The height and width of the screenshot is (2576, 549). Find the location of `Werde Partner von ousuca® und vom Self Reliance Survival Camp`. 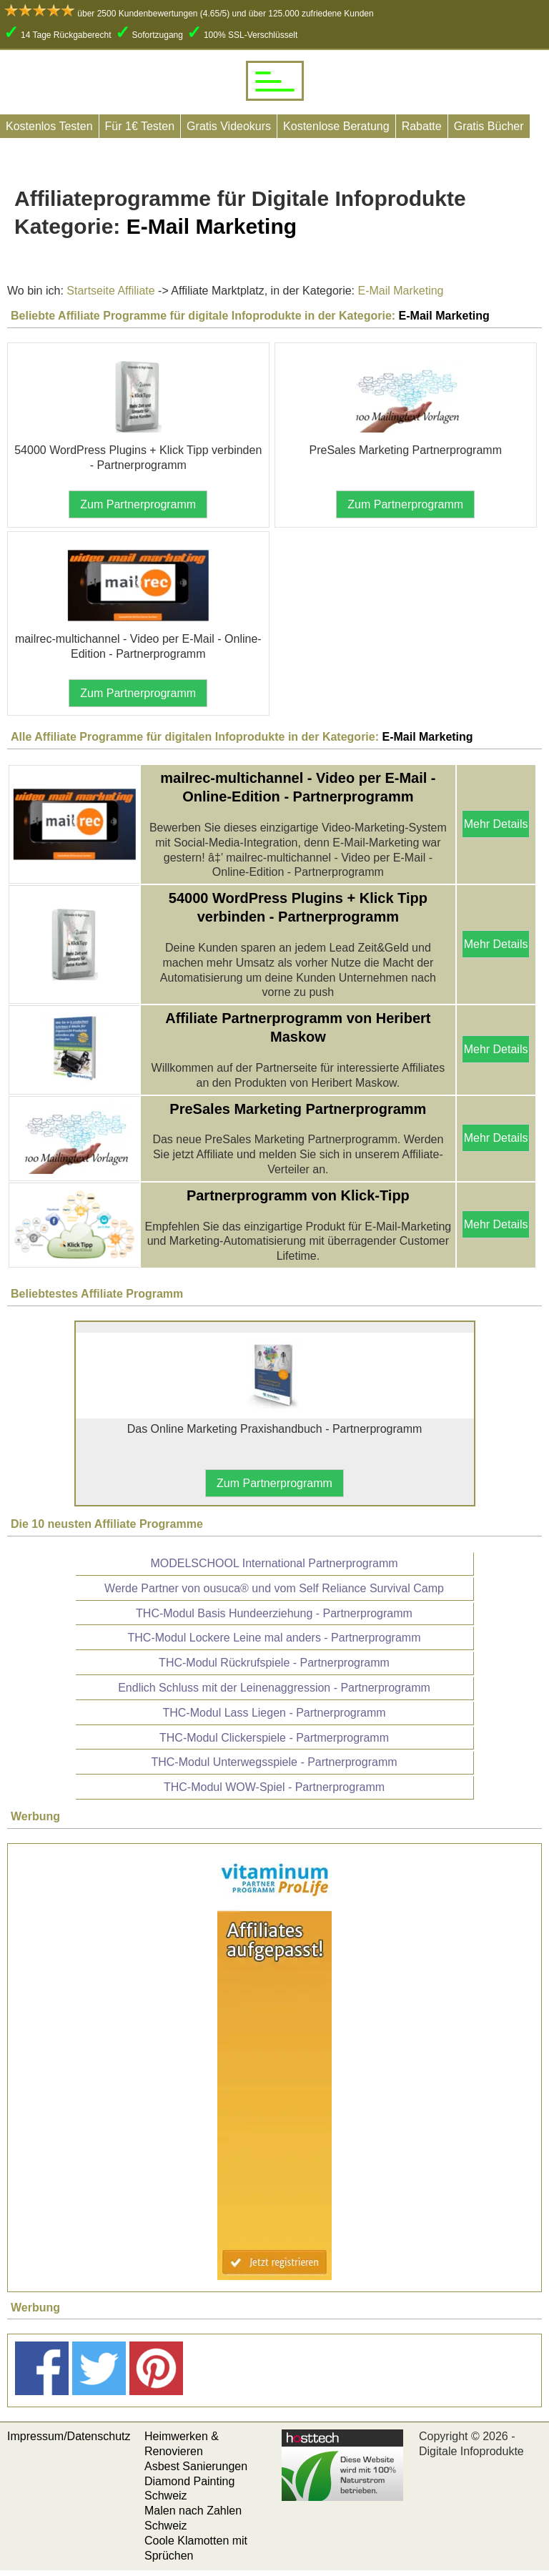

Werde Partner von ousuca® und vom Self Reliance Survival Camp is located at coordinates (274, 1588).